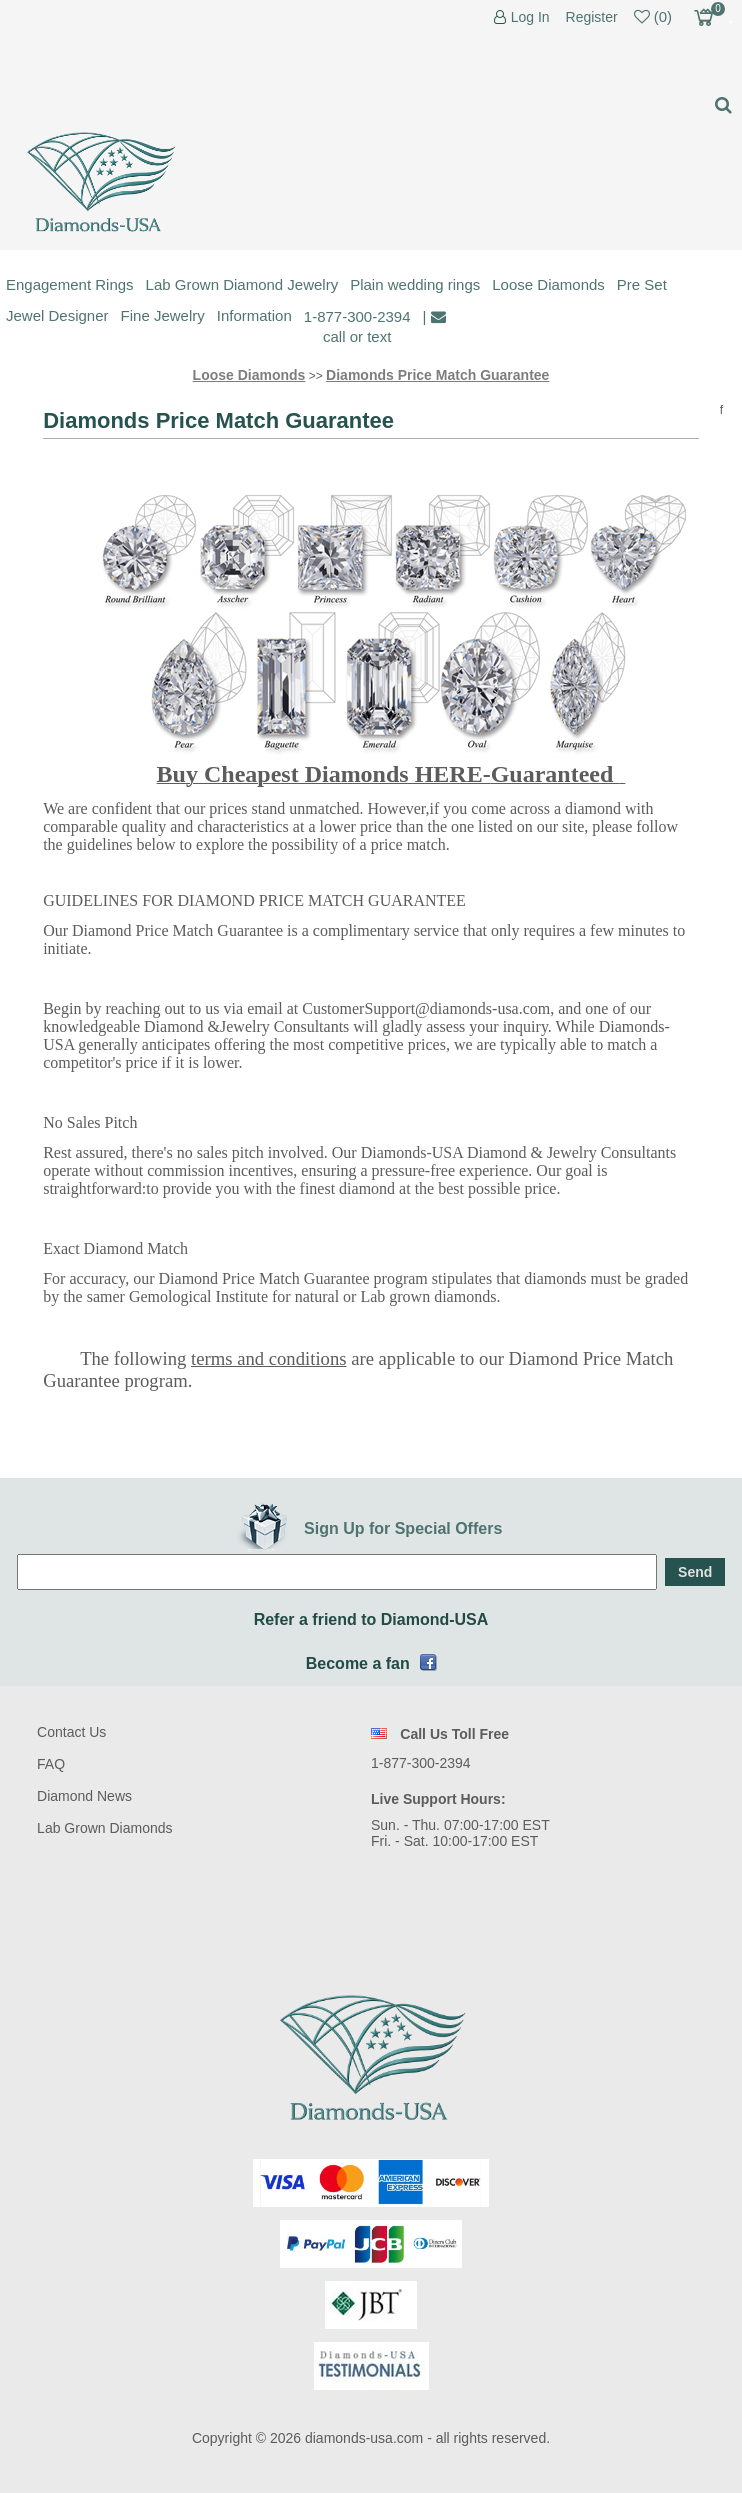 The width and height of the screenshot is (742, 2493). Describe the element at coordinates (530, 17) in the screenshot. I see `Log In` at that location.